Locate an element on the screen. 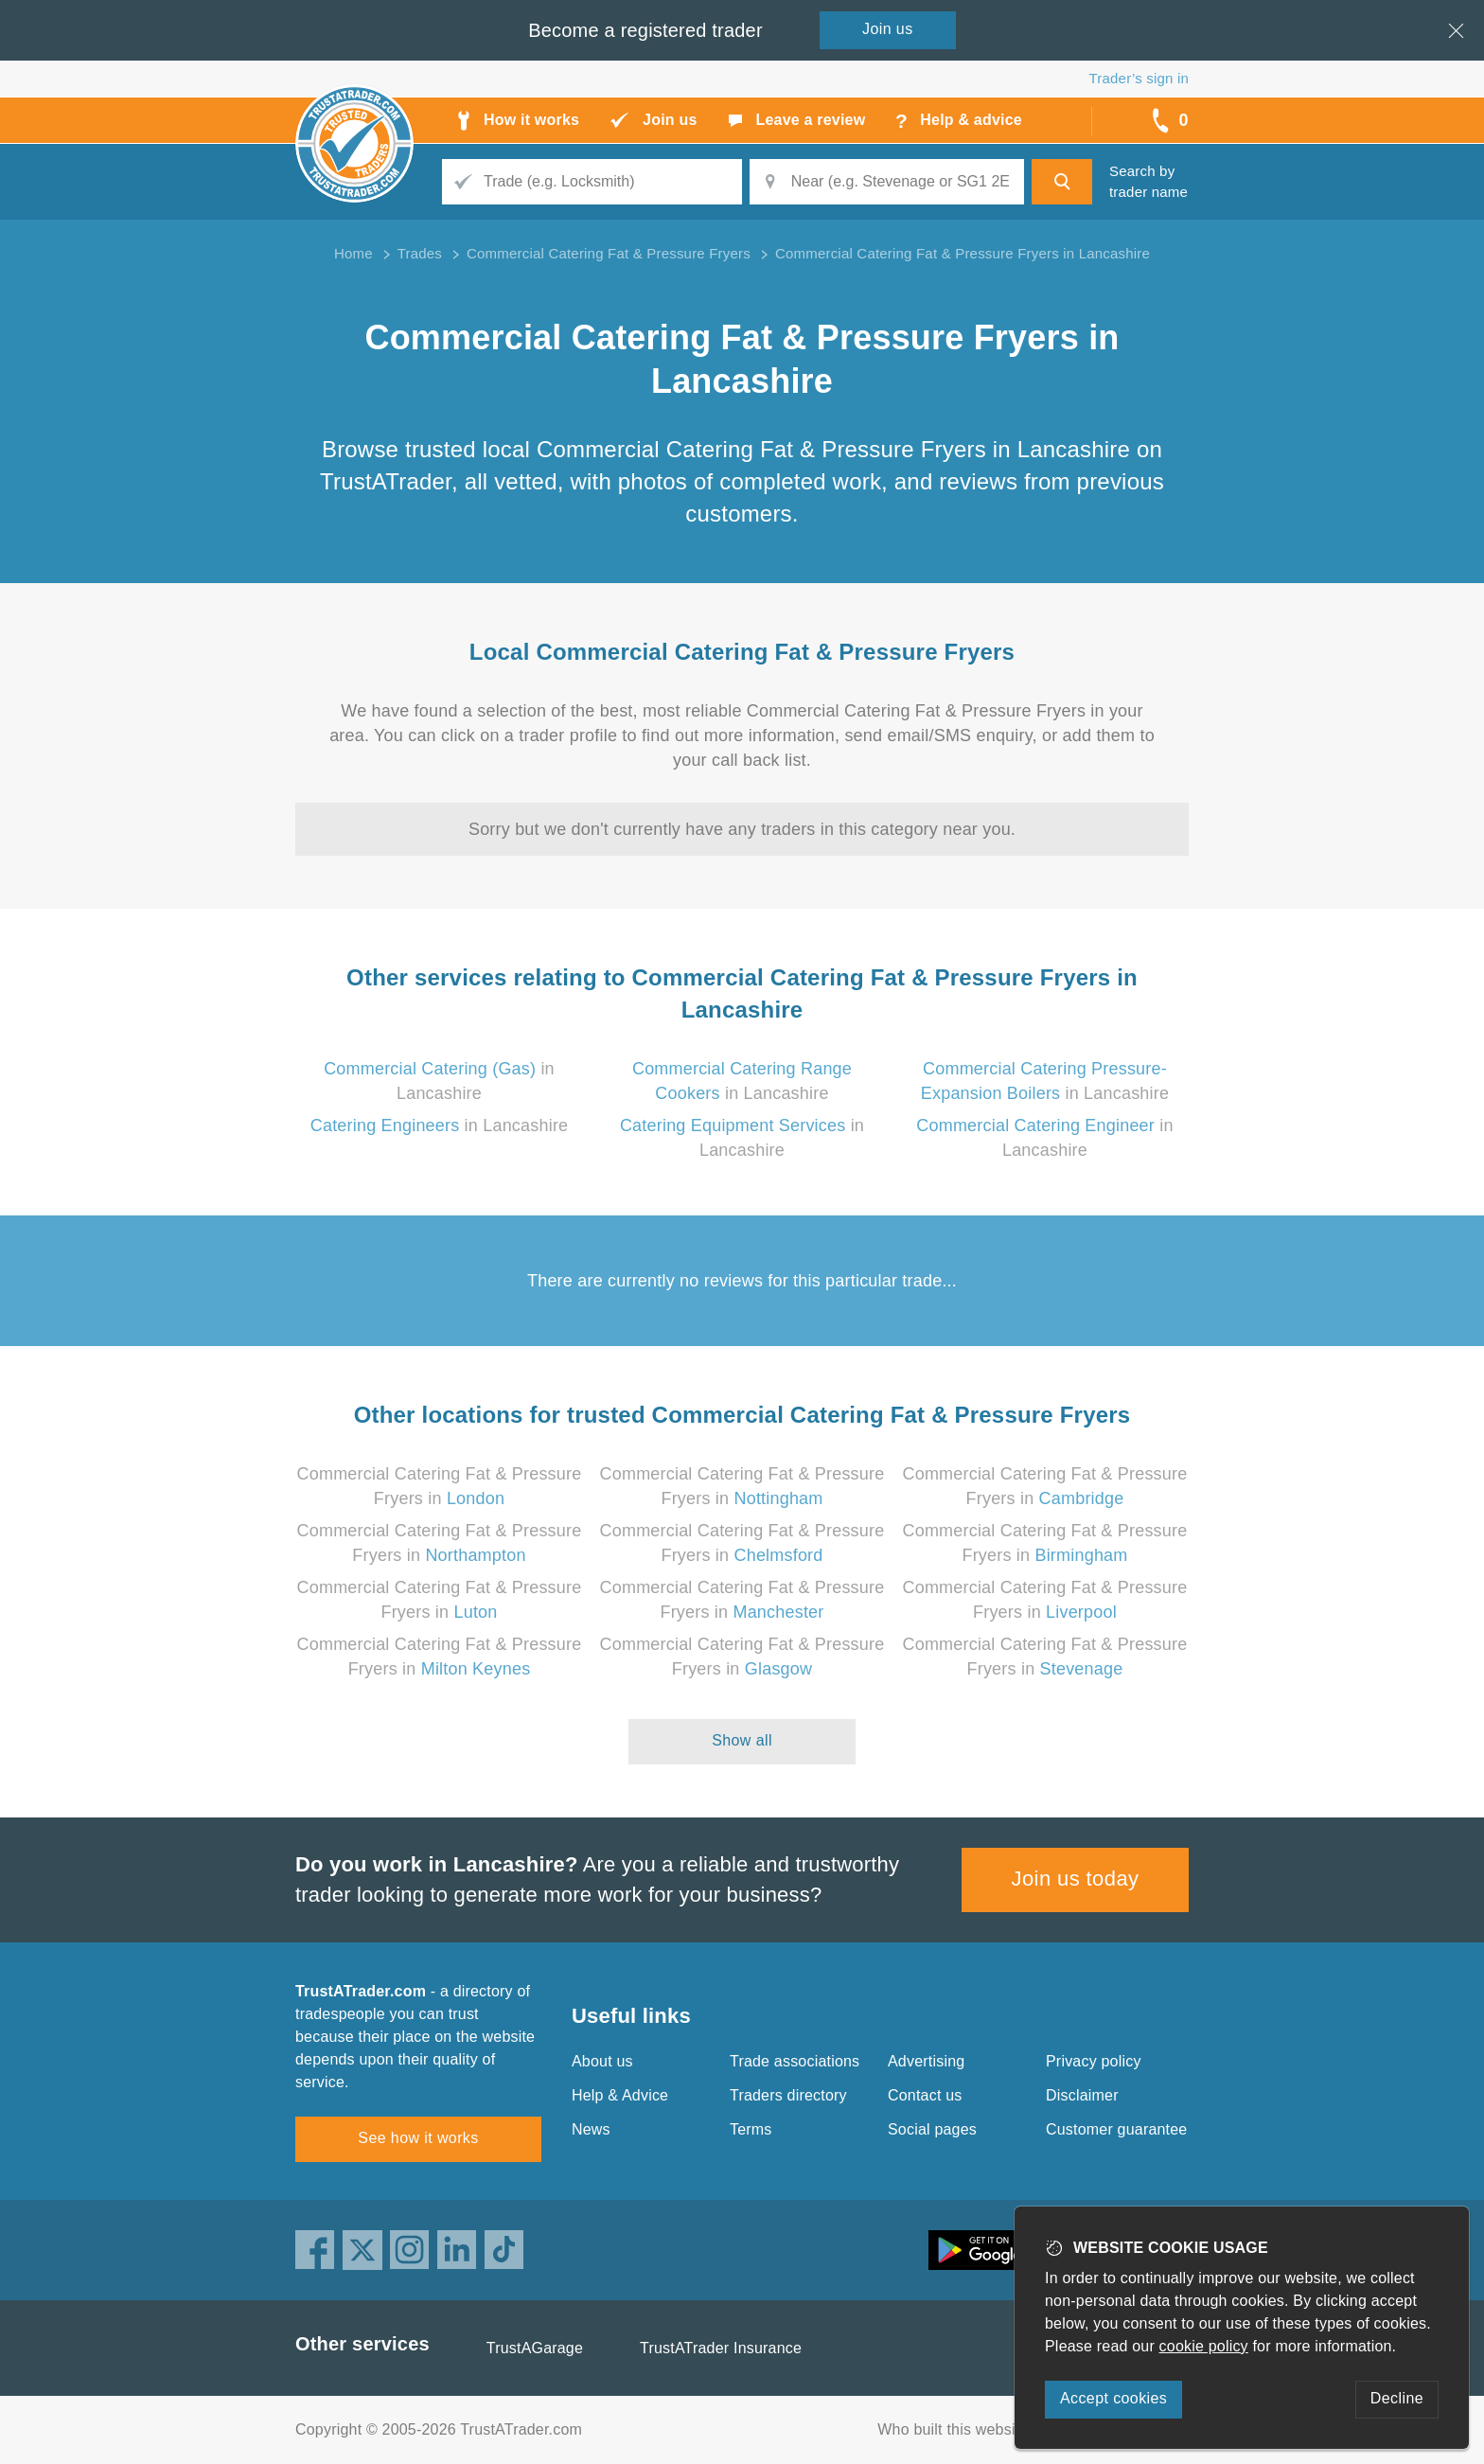 Image resolution: width=1484 pixels, height=2464 pixels. Advertising is located at coordinates (926, 2061).